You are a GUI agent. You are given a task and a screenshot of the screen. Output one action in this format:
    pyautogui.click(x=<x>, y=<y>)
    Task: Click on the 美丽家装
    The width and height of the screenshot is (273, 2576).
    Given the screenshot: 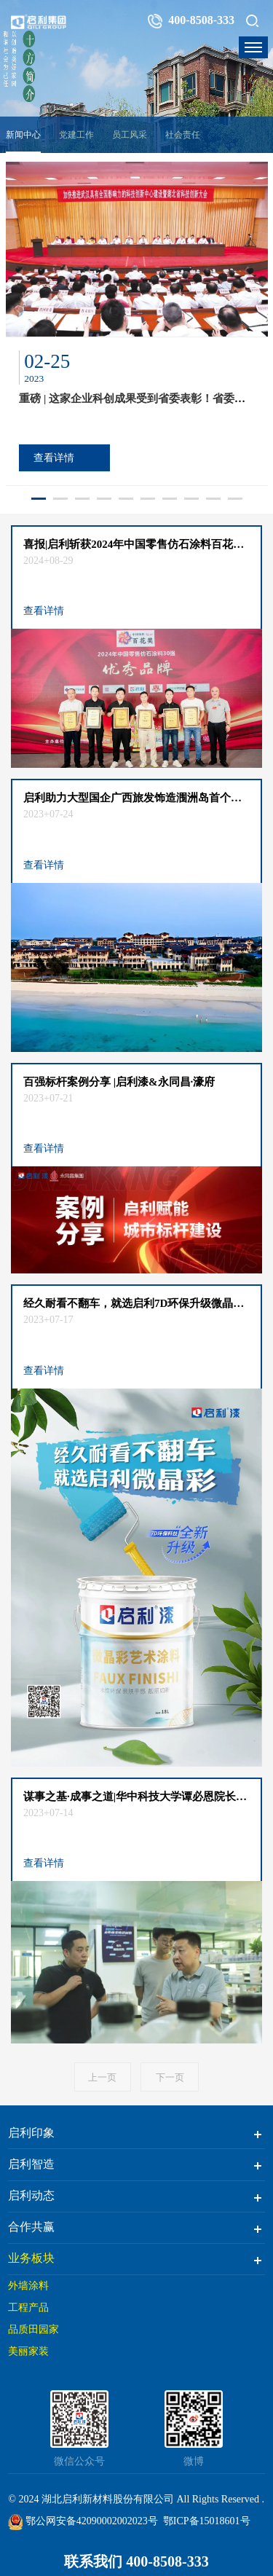 What is the action you would take?
    pyautogui.click(x=28, y=2351)
    